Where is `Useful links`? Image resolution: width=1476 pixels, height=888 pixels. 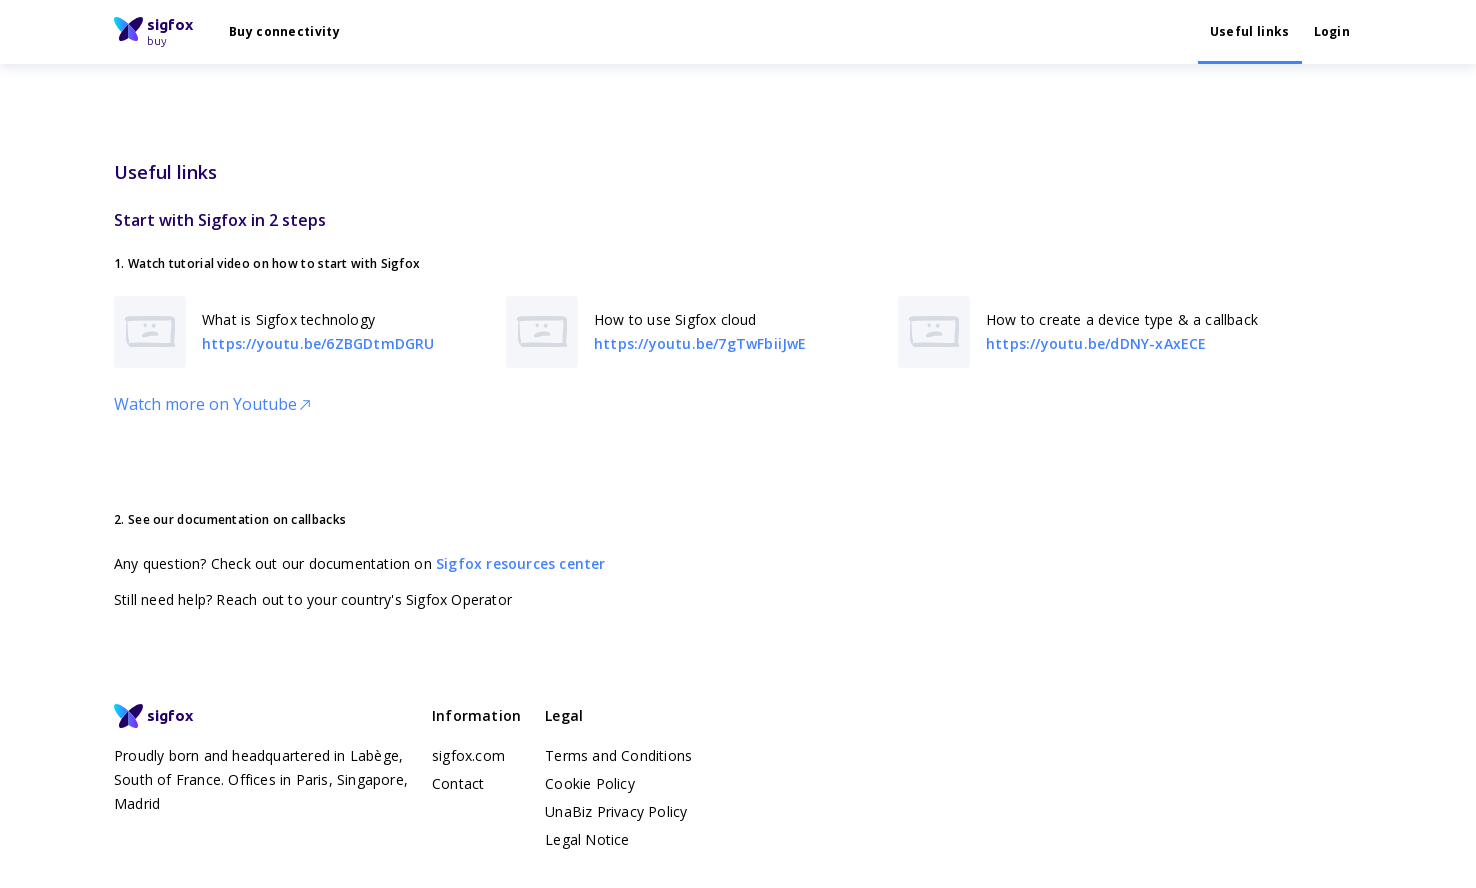 Useful links is located at coordinates (1250, 31).